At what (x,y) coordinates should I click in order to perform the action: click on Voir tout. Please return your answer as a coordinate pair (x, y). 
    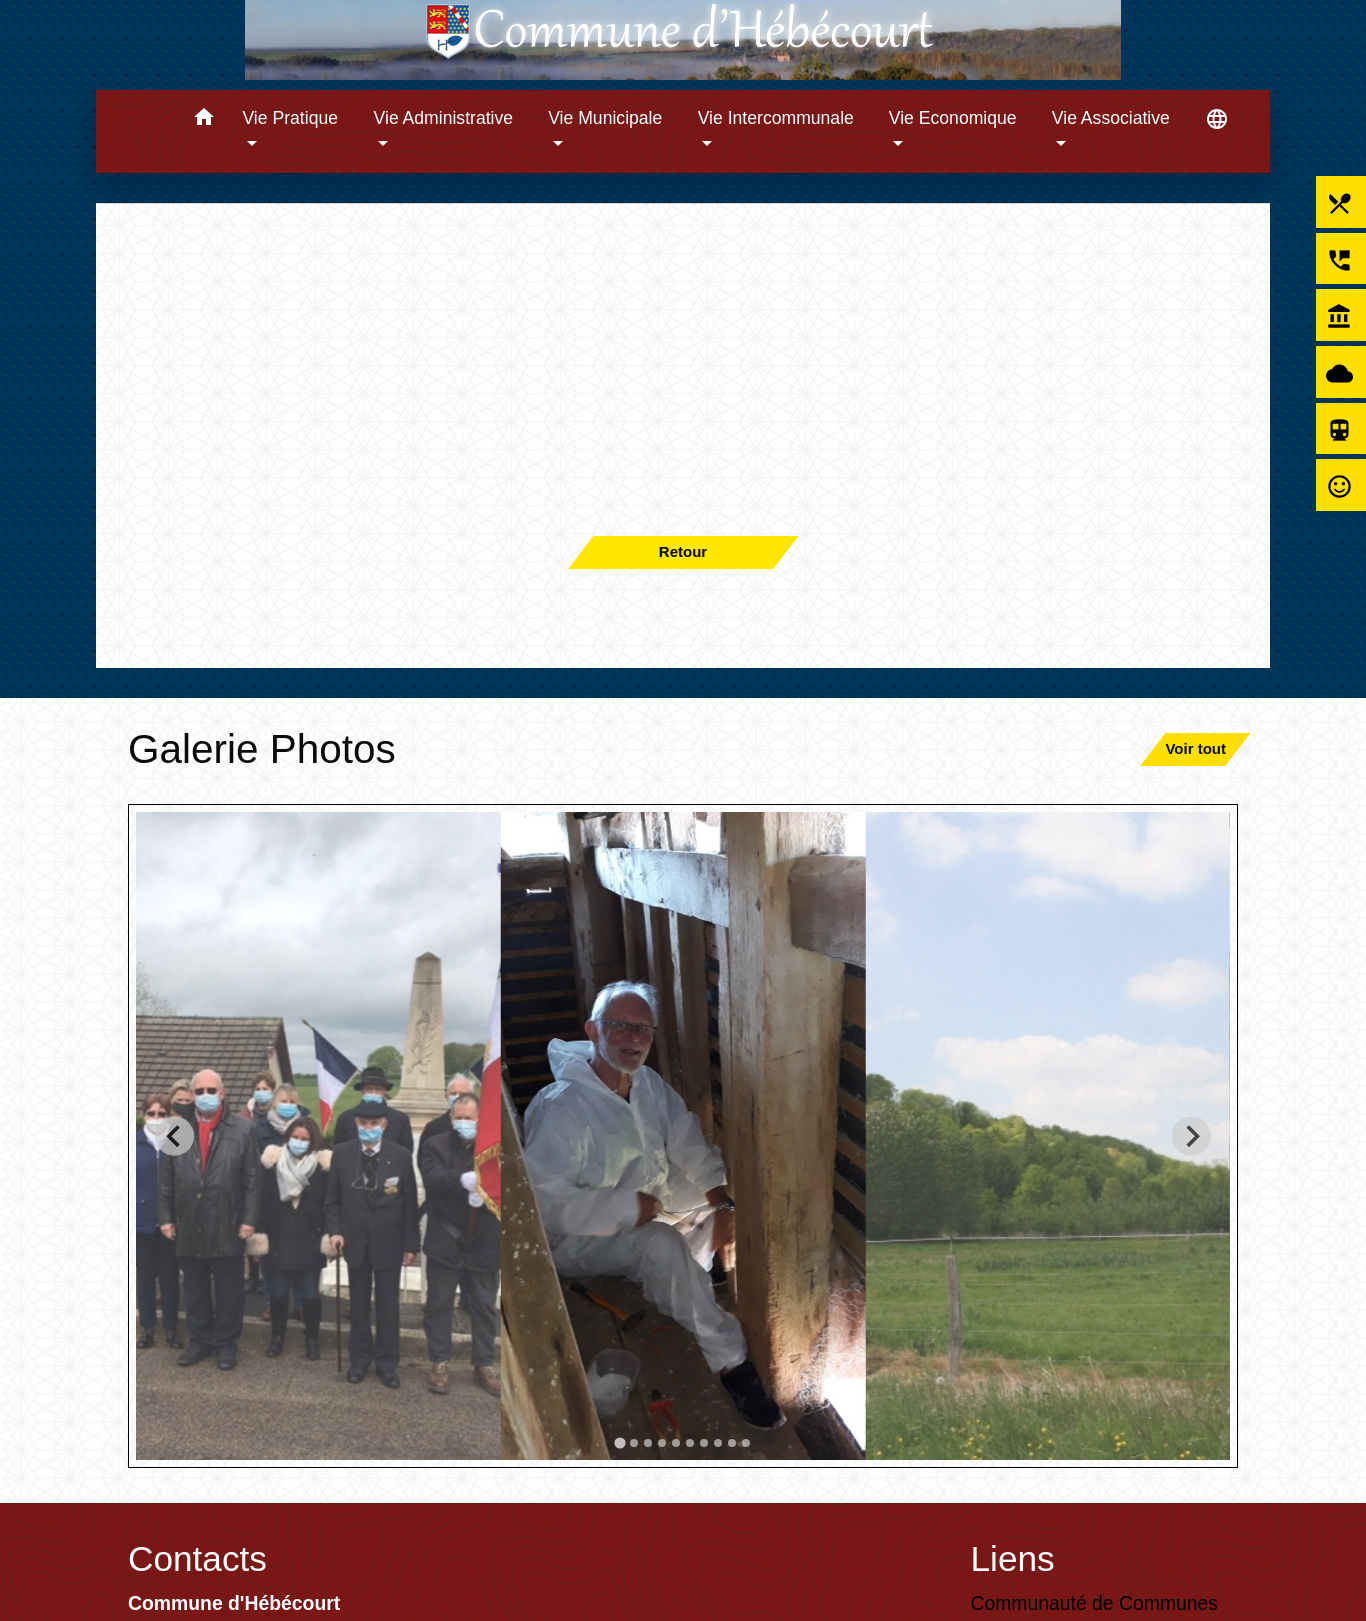
    Looking at the image, I should click on (1195, 748).